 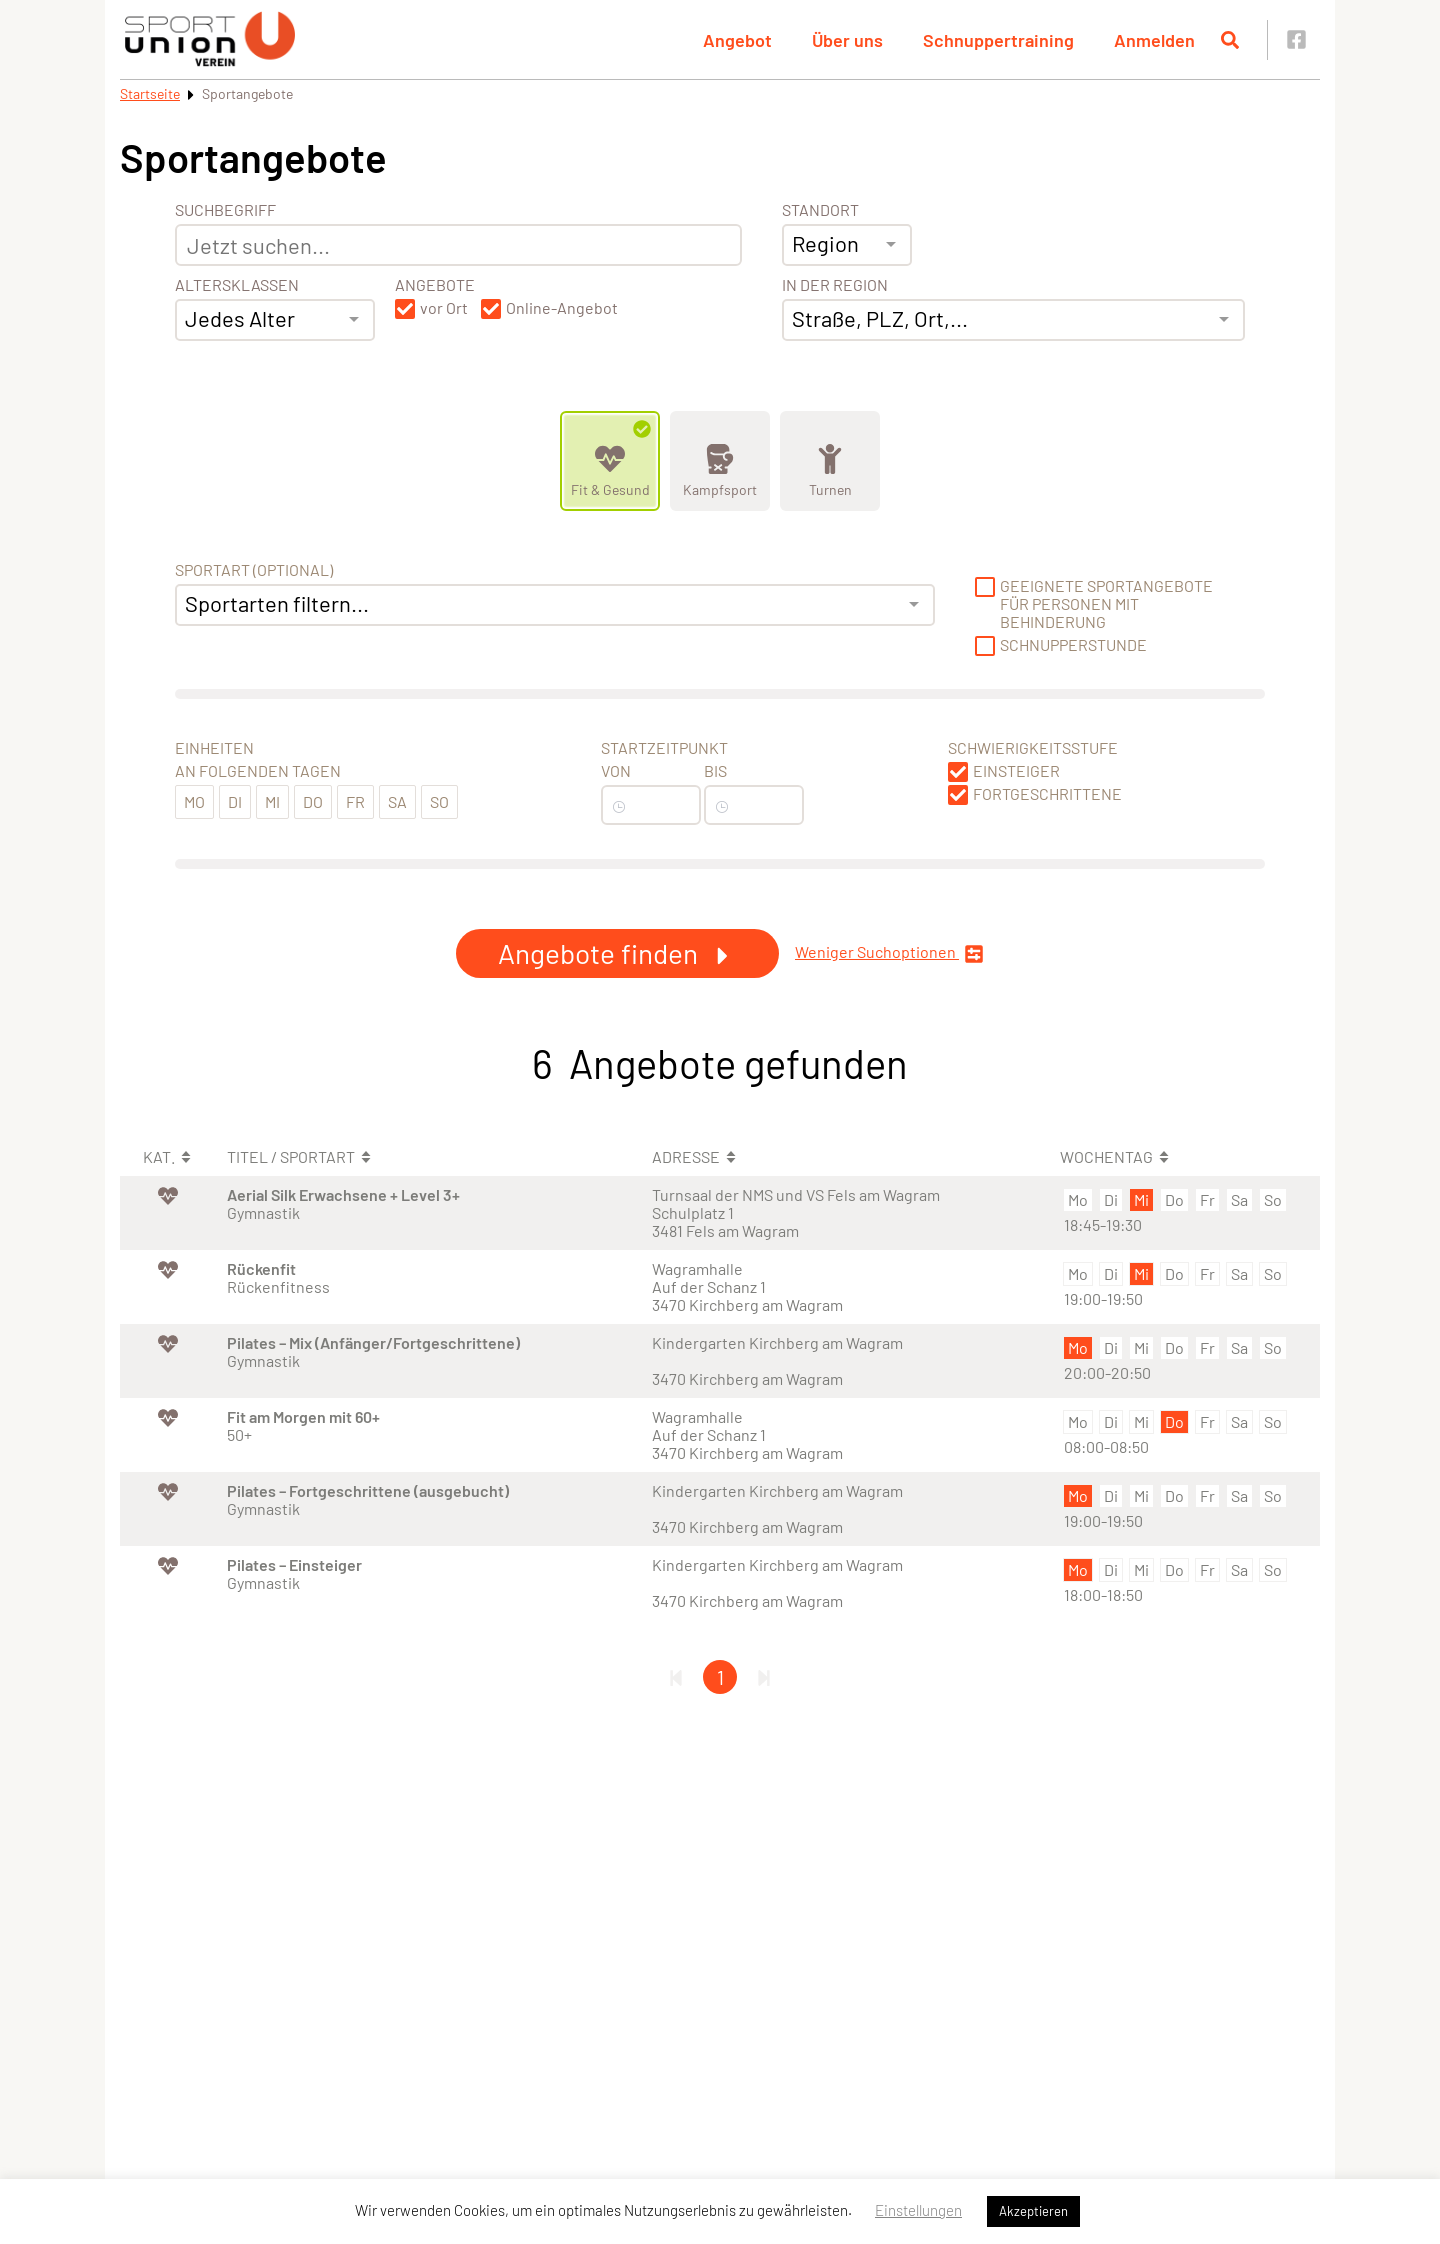 What do you see at coordinates (764, 1677) in the screenshot?
I see `[Letzte Seite]` at bounding box center [764, 1677].